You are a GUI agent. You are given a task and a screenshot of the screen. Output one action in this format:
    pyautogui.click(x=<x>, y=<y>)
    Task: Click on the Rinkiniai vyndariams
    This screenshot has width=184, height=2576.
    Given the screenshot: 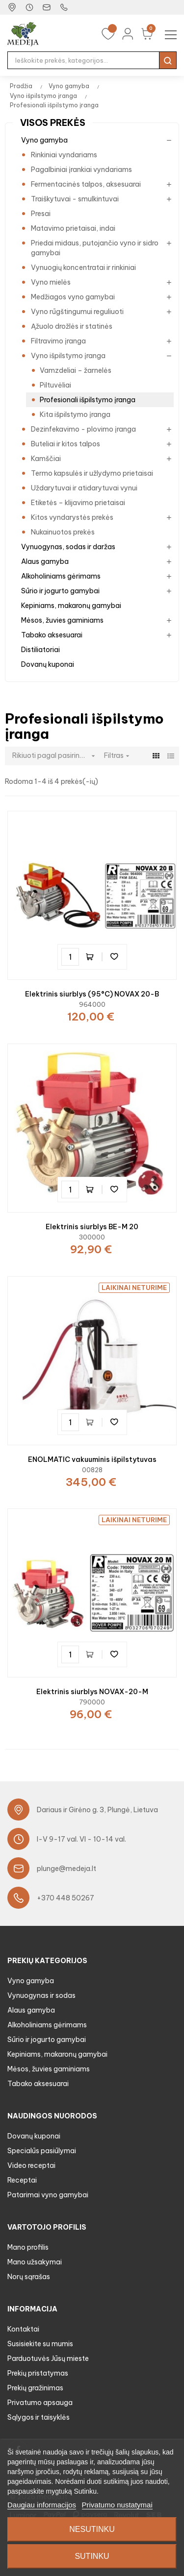 What is the action you would take?
    pyautogui.click(x=64, y=154)
    